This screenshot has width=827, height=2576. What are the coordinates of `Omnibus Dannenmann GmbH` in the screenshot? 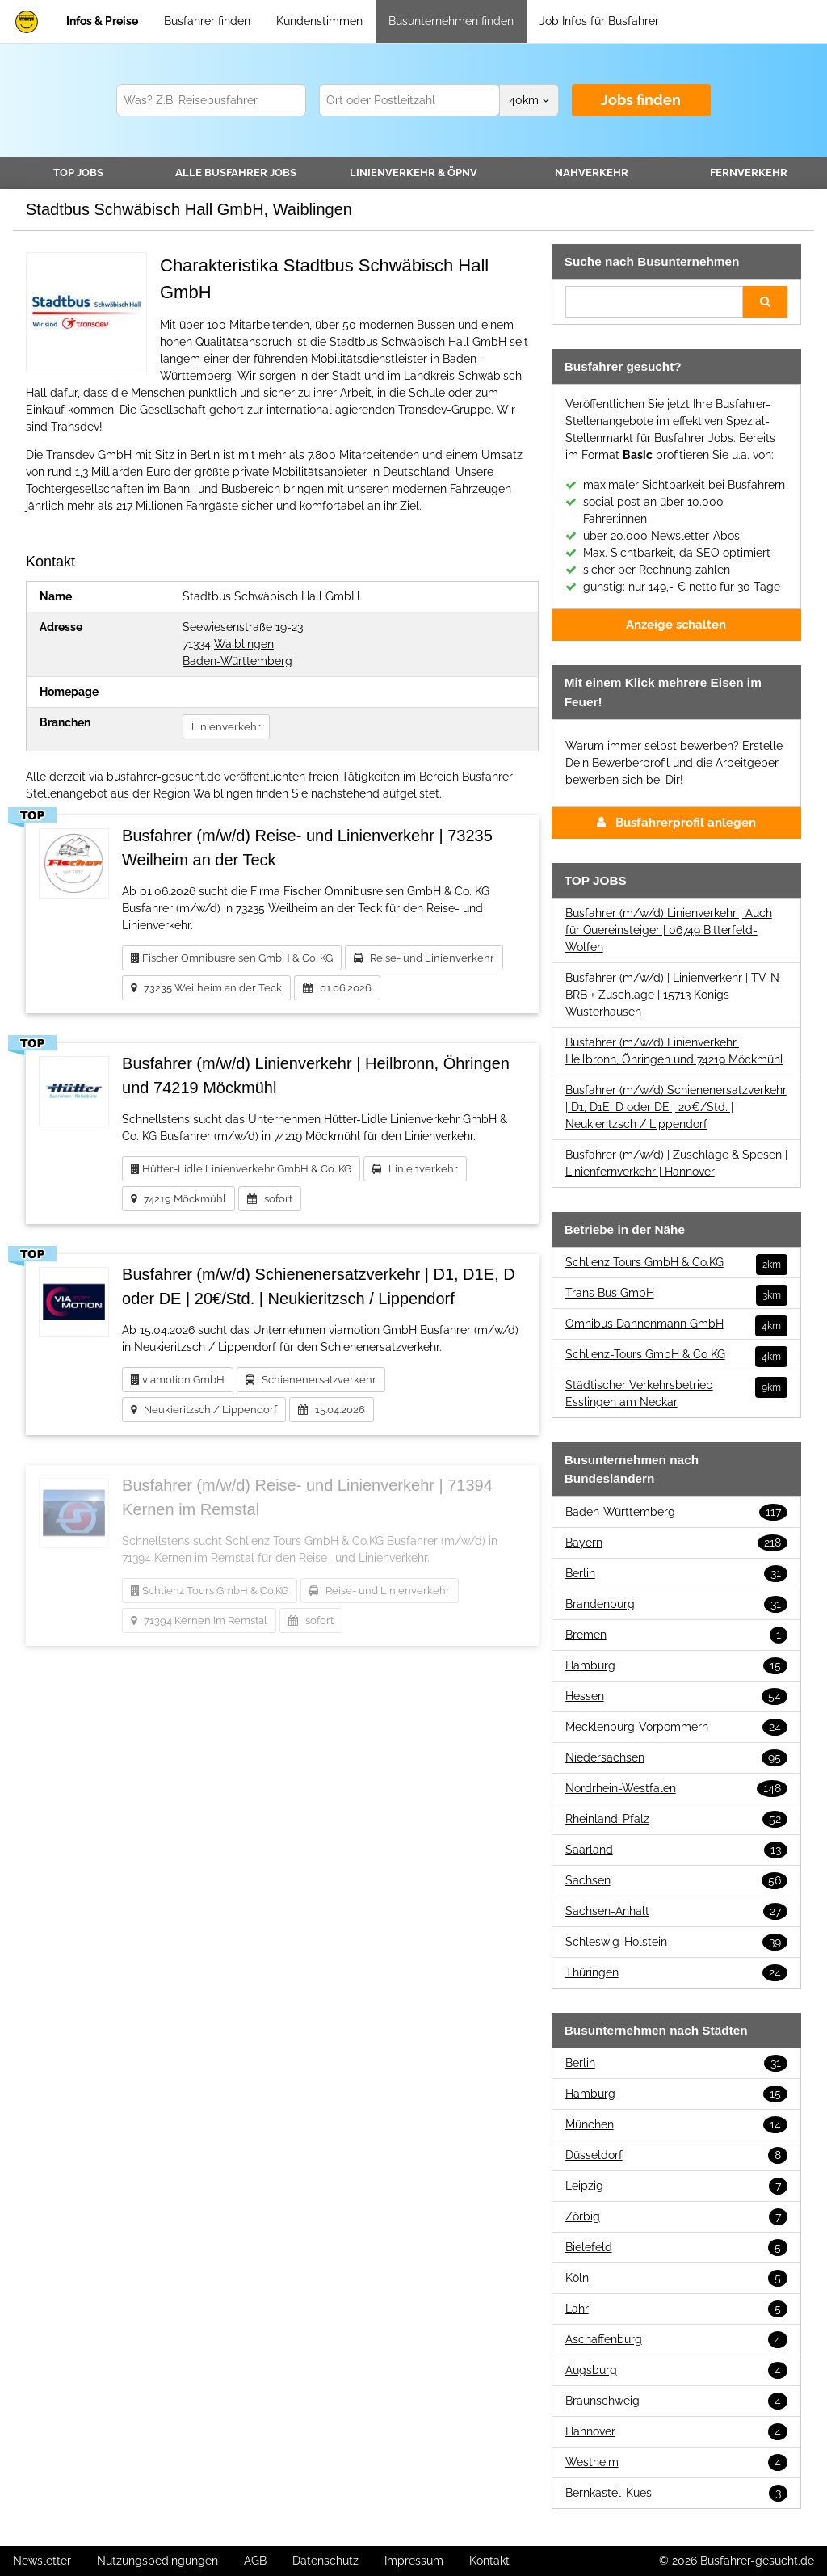 It's located at (676, 1323).